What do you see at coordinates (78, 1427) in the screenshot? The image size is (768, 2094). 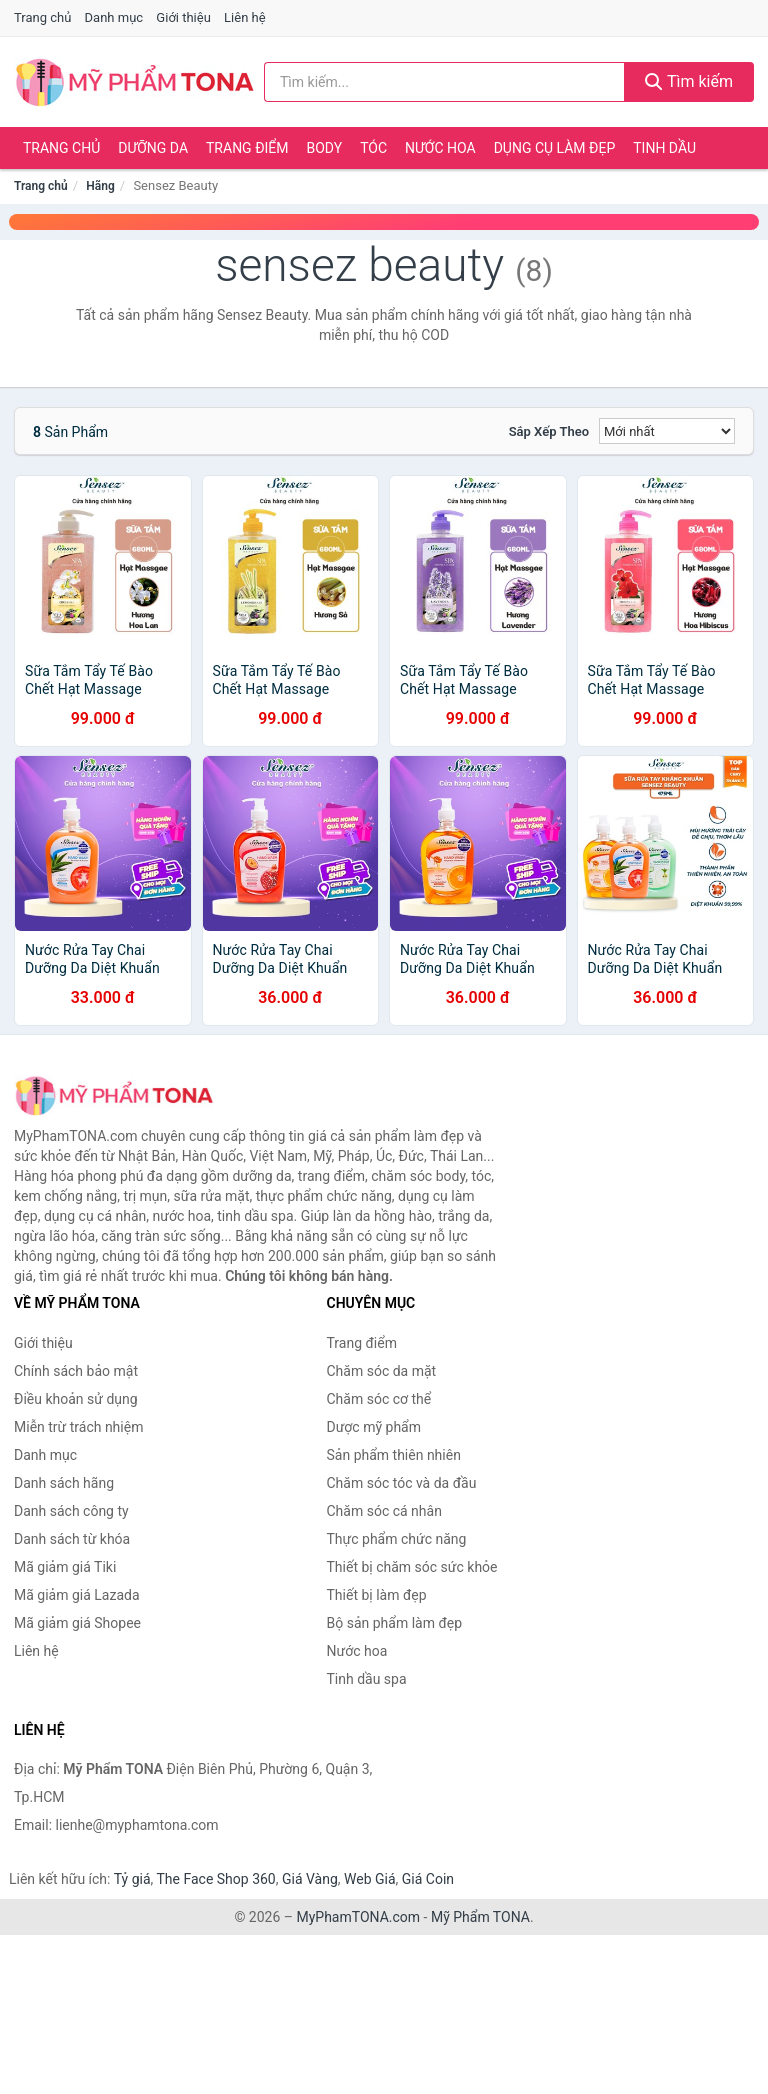 I see `Miễn trừ trách nhiệm` at bounding box center [78, 1427].